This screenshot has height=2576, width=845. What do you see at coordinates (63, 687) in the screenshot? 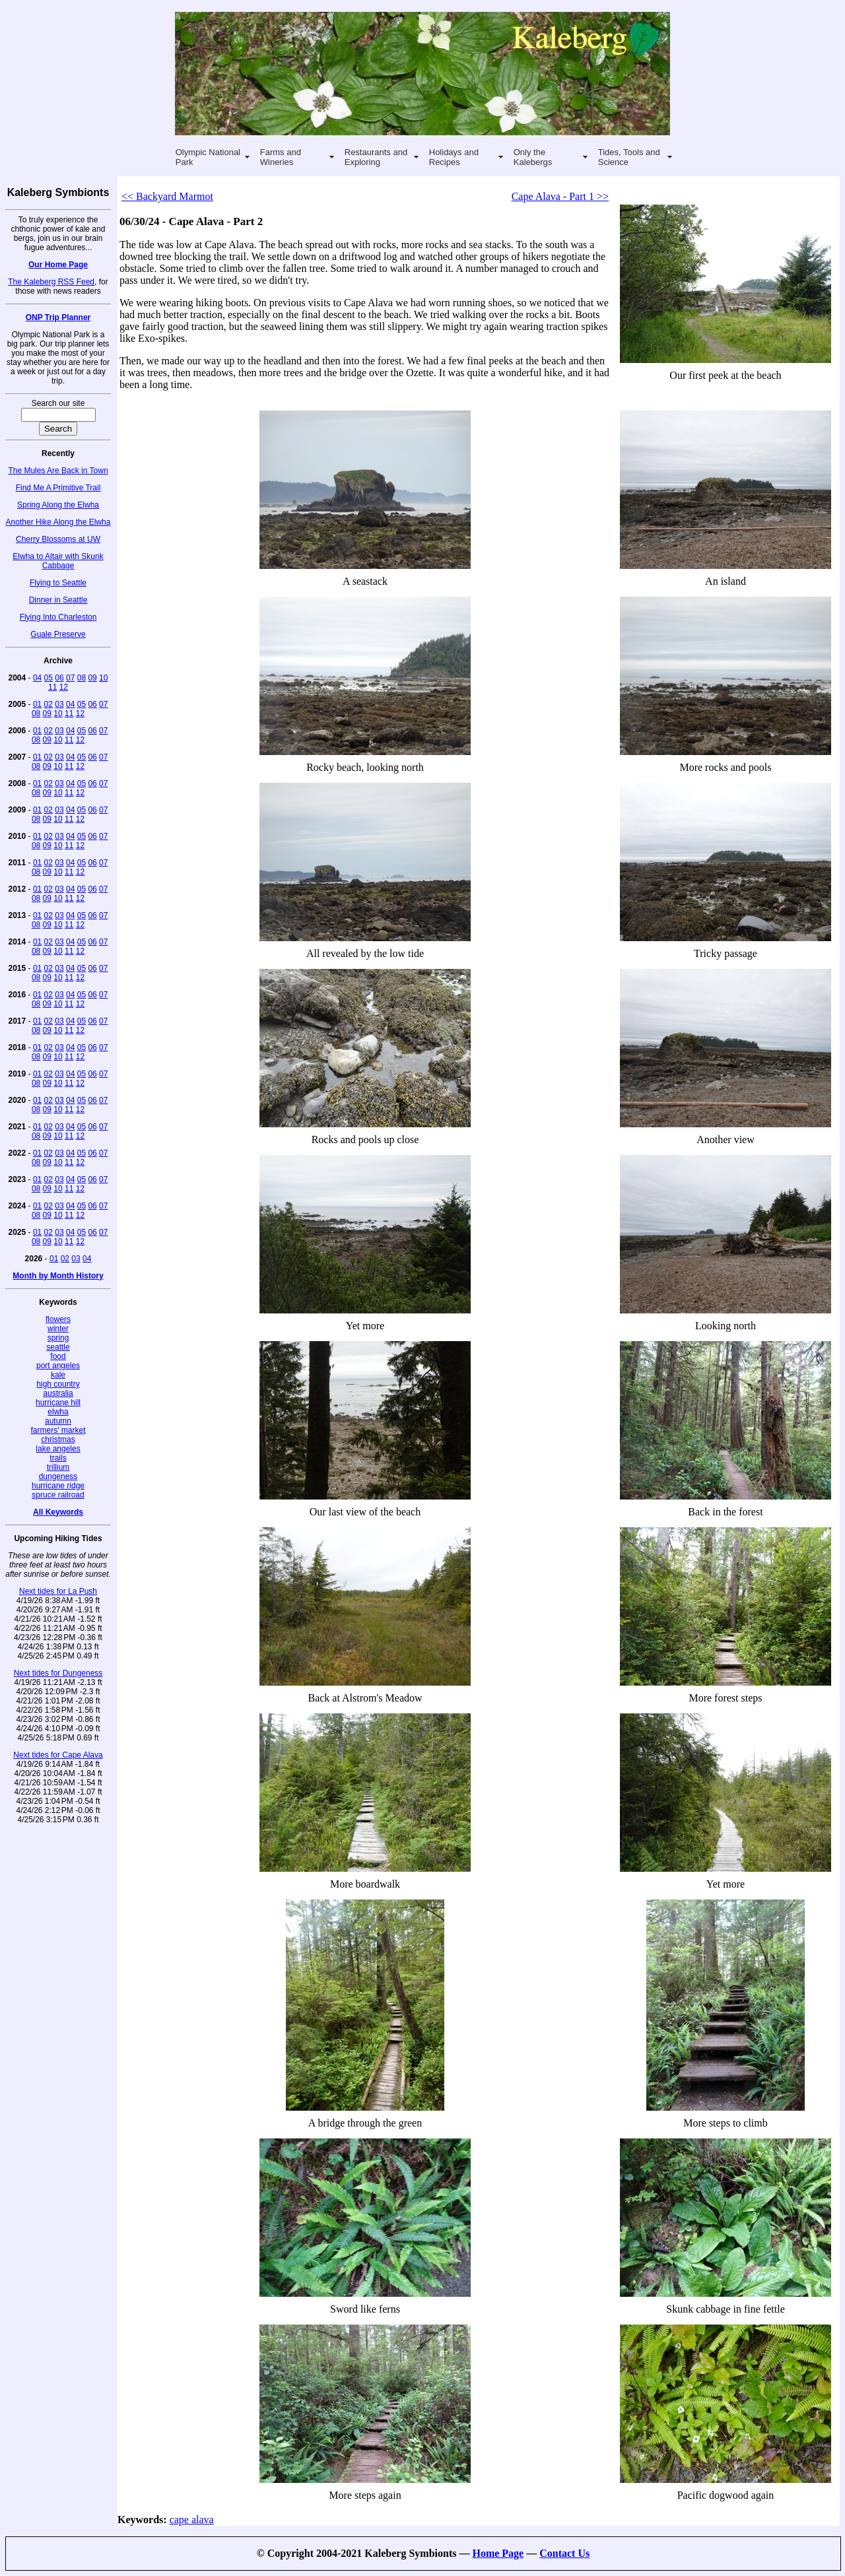
I see `12` at bounding box center [63, 687].